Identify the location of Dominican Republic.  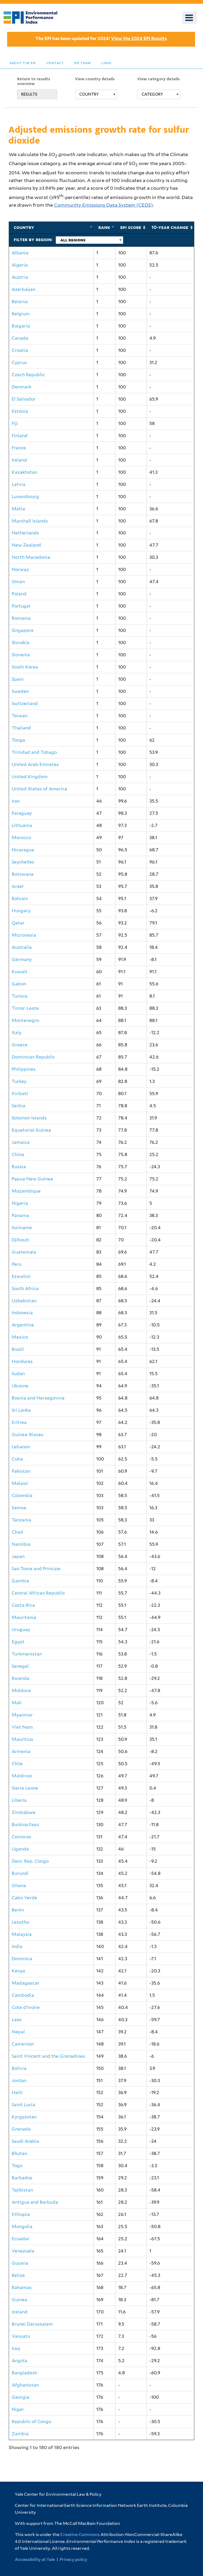
(33, 1057).